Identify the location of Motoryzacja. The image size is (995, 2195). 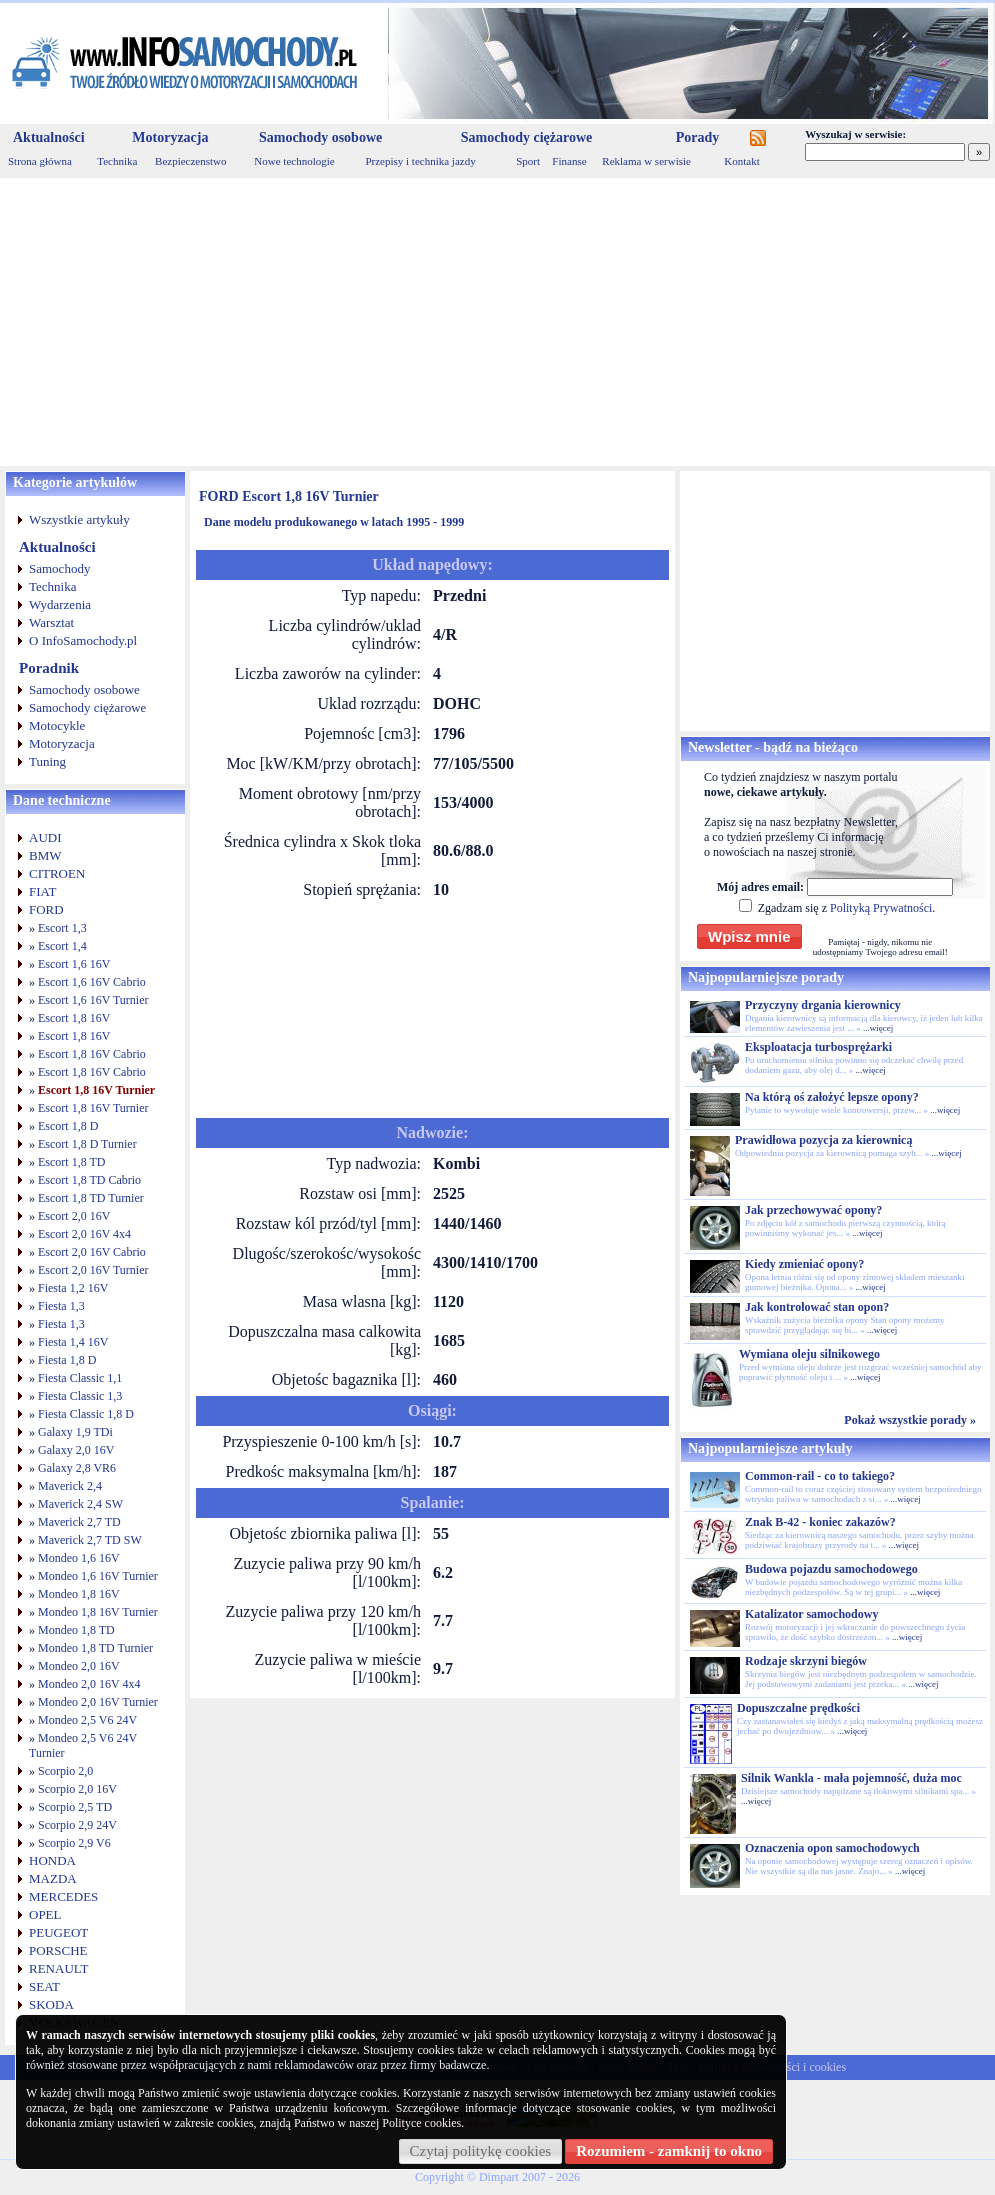
(170, 137).